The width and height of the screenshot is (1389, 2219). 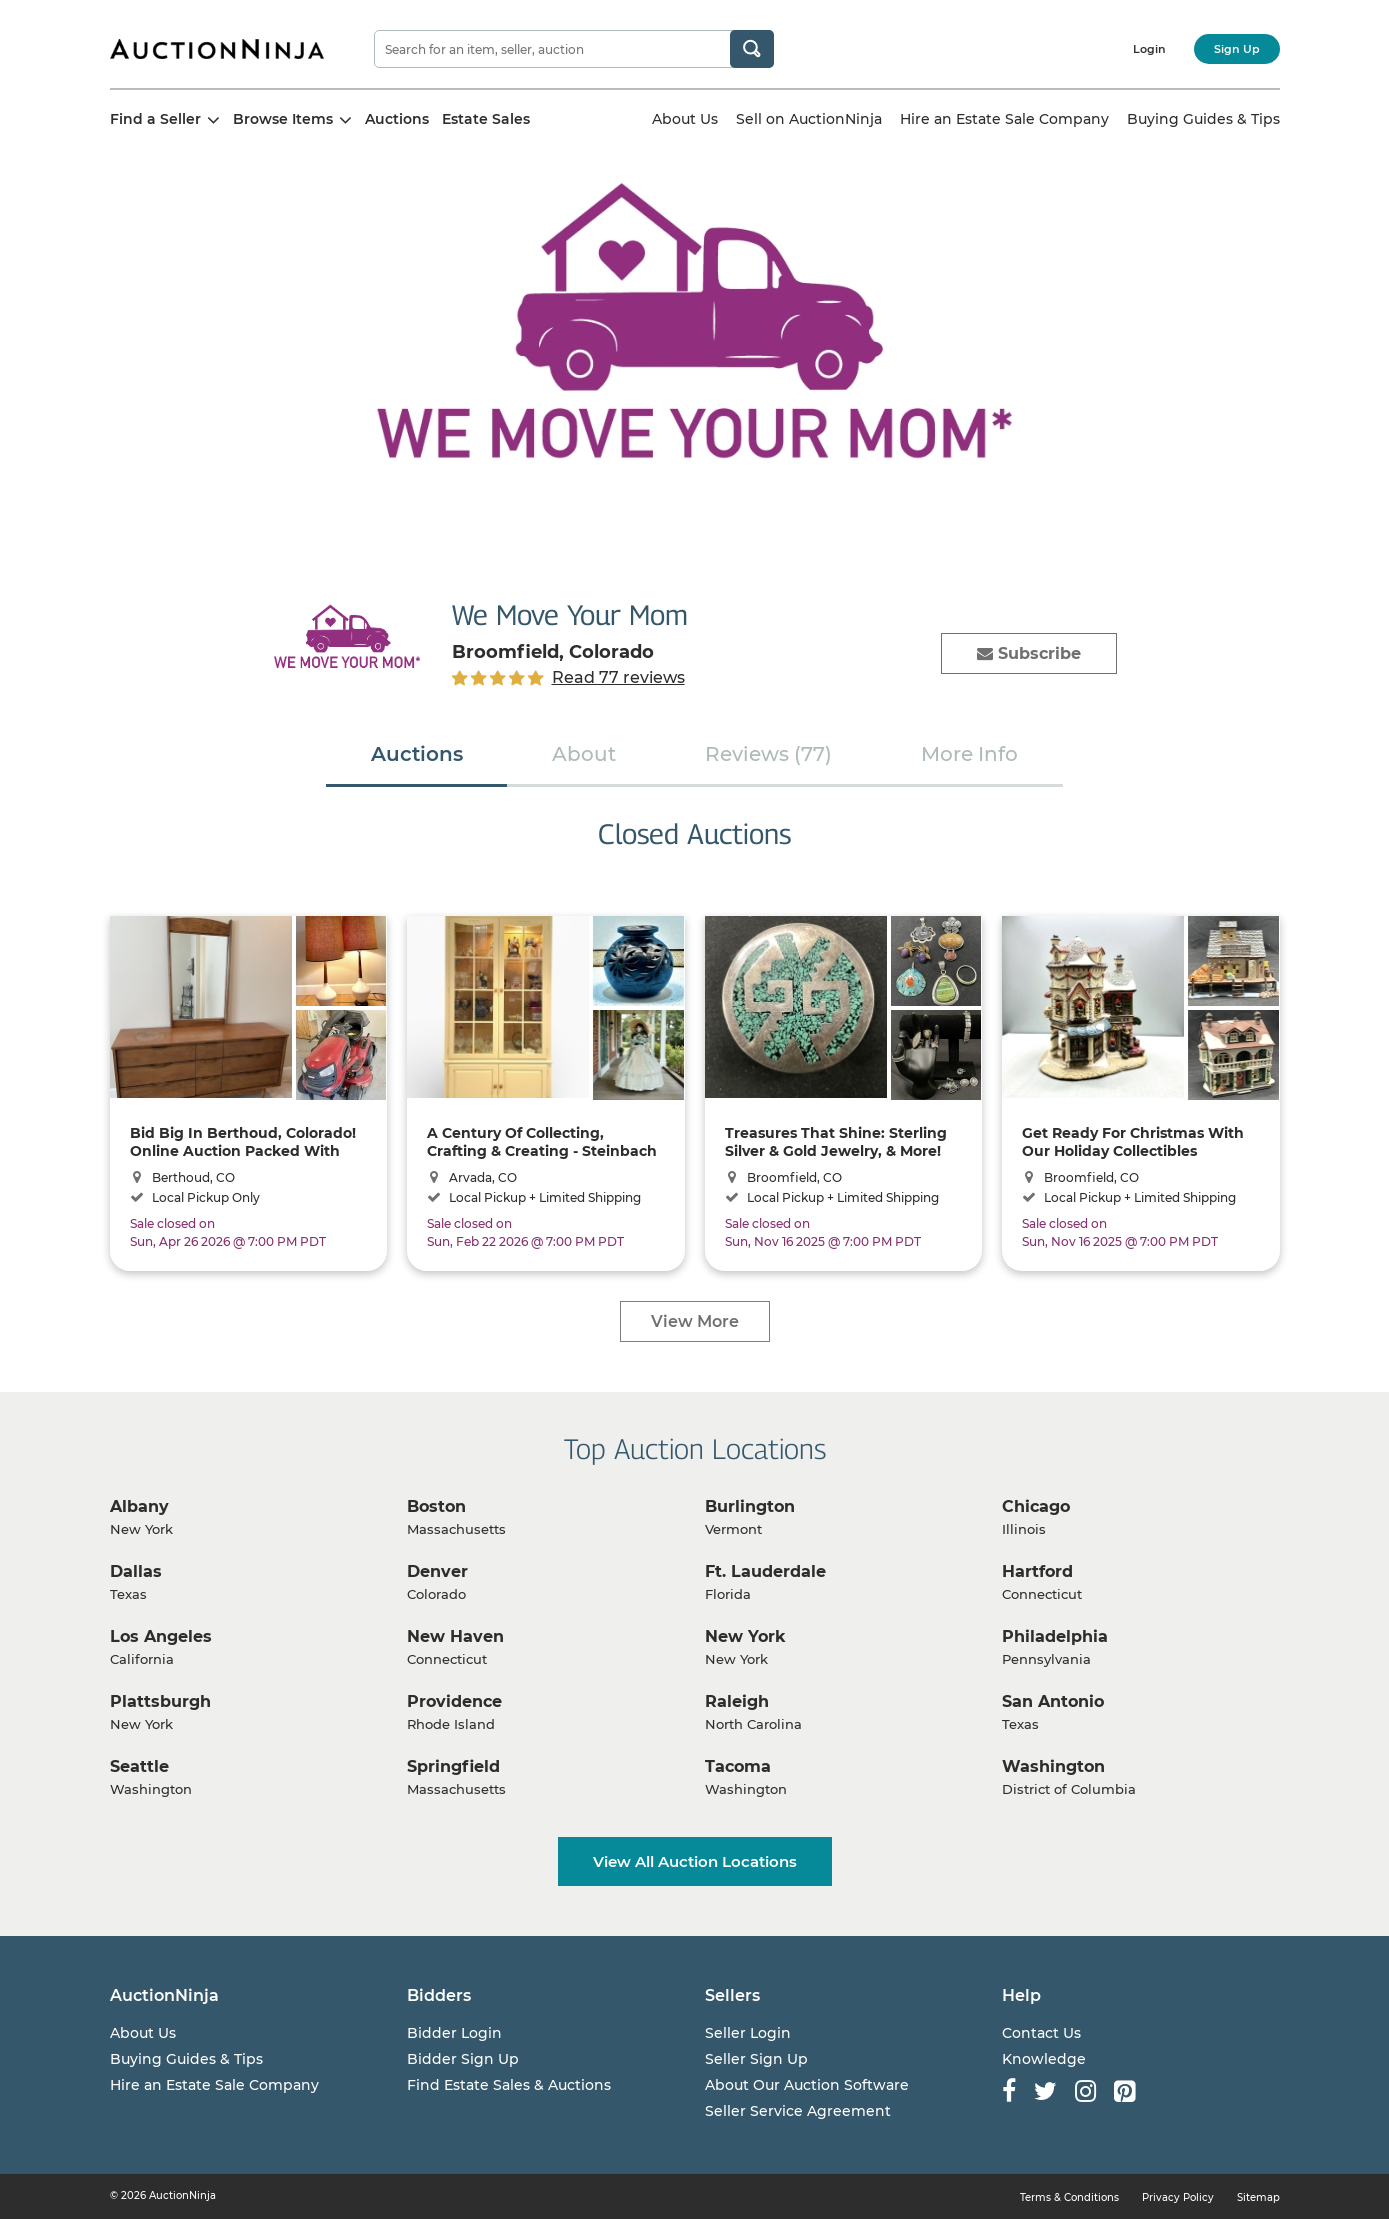 I want to click on Chicago, so click(x=1036, y=1506).